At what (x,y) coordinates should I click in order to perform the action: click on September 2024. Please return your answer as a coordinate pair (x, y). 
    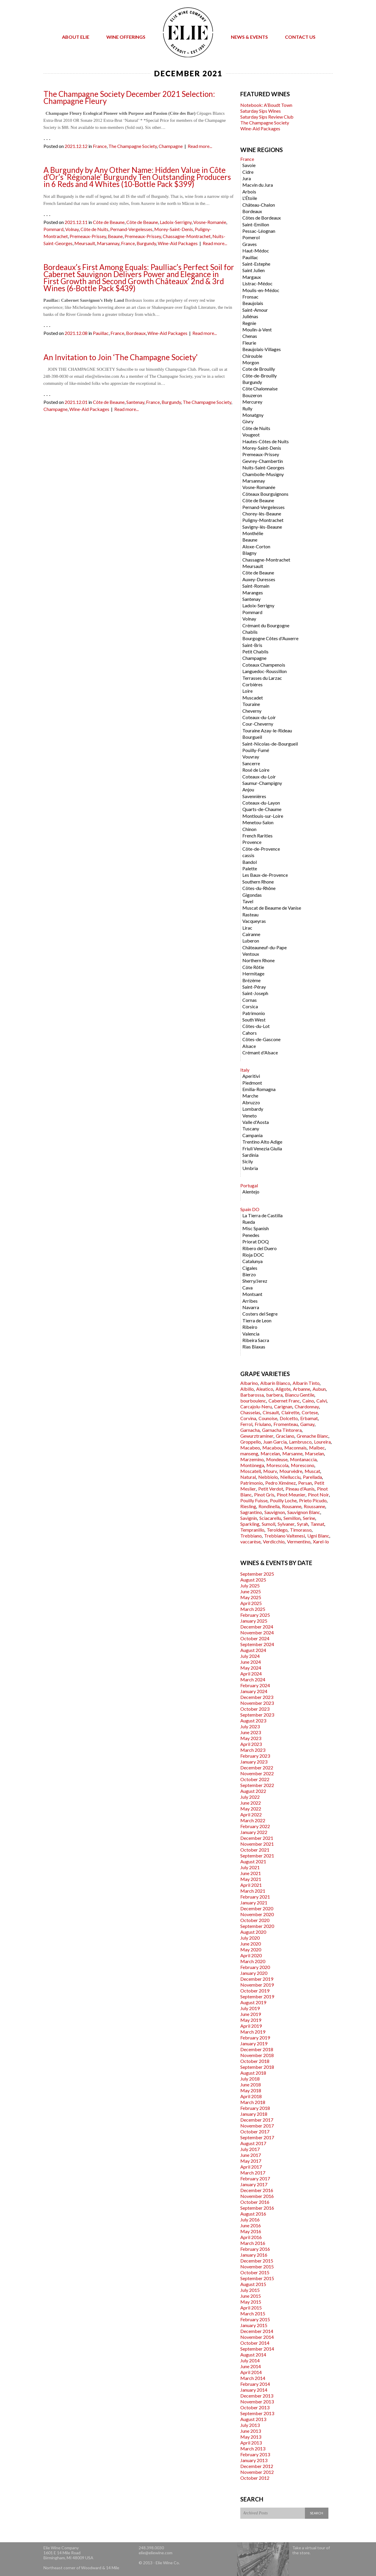
    Looking at the image, I should click on (257, 1644).